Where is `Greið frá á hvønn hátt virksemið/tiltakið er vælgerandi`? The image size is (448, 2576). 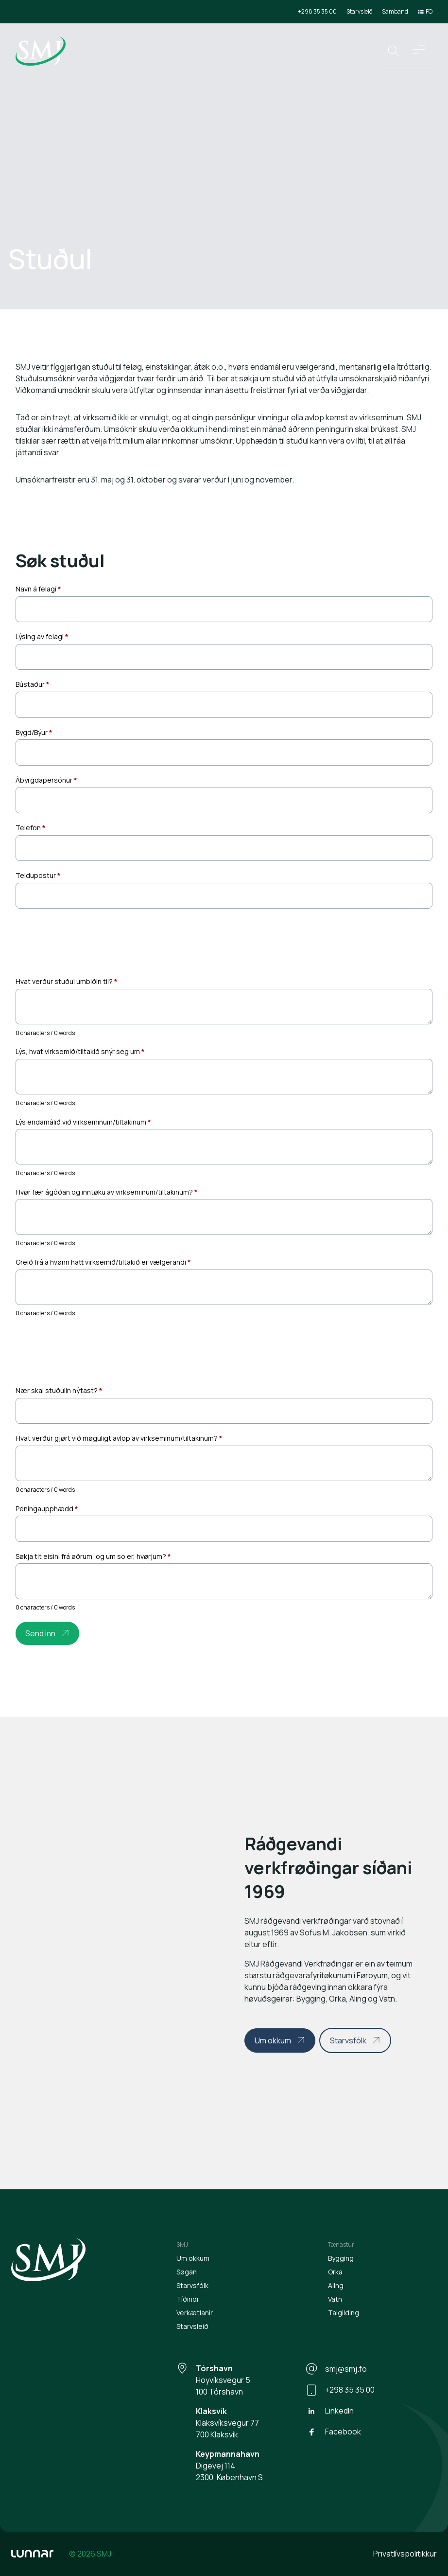 Greið frá á hvønn hátt virksemið/tiltakið er vælgerandi is located at coordinates (103, 1262).